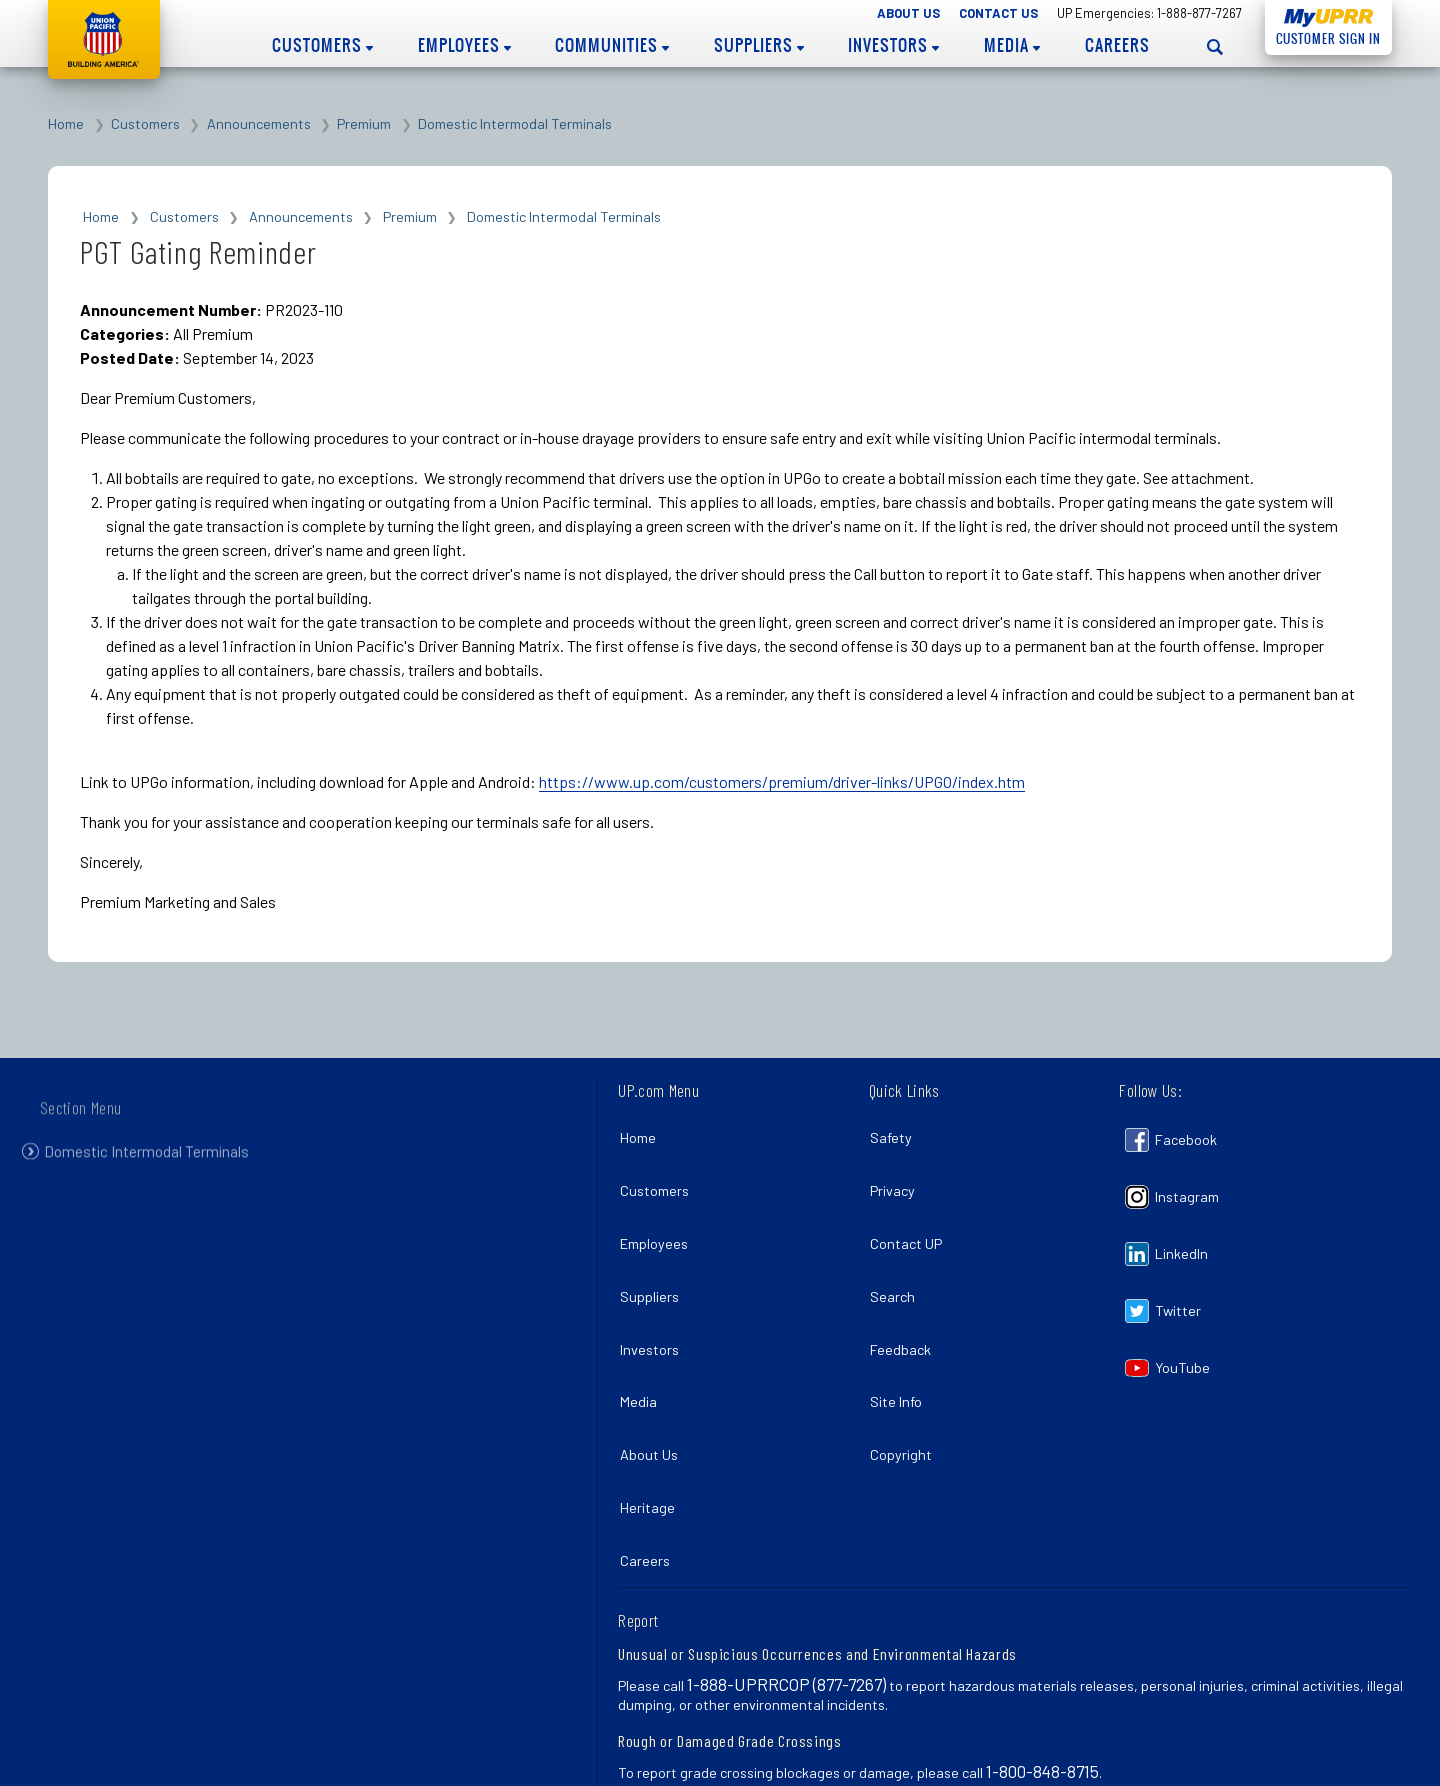  What do you see at coordinates (759, 45) in the screenshot?
I see `Suppliers` at bounding box center [759, 45].